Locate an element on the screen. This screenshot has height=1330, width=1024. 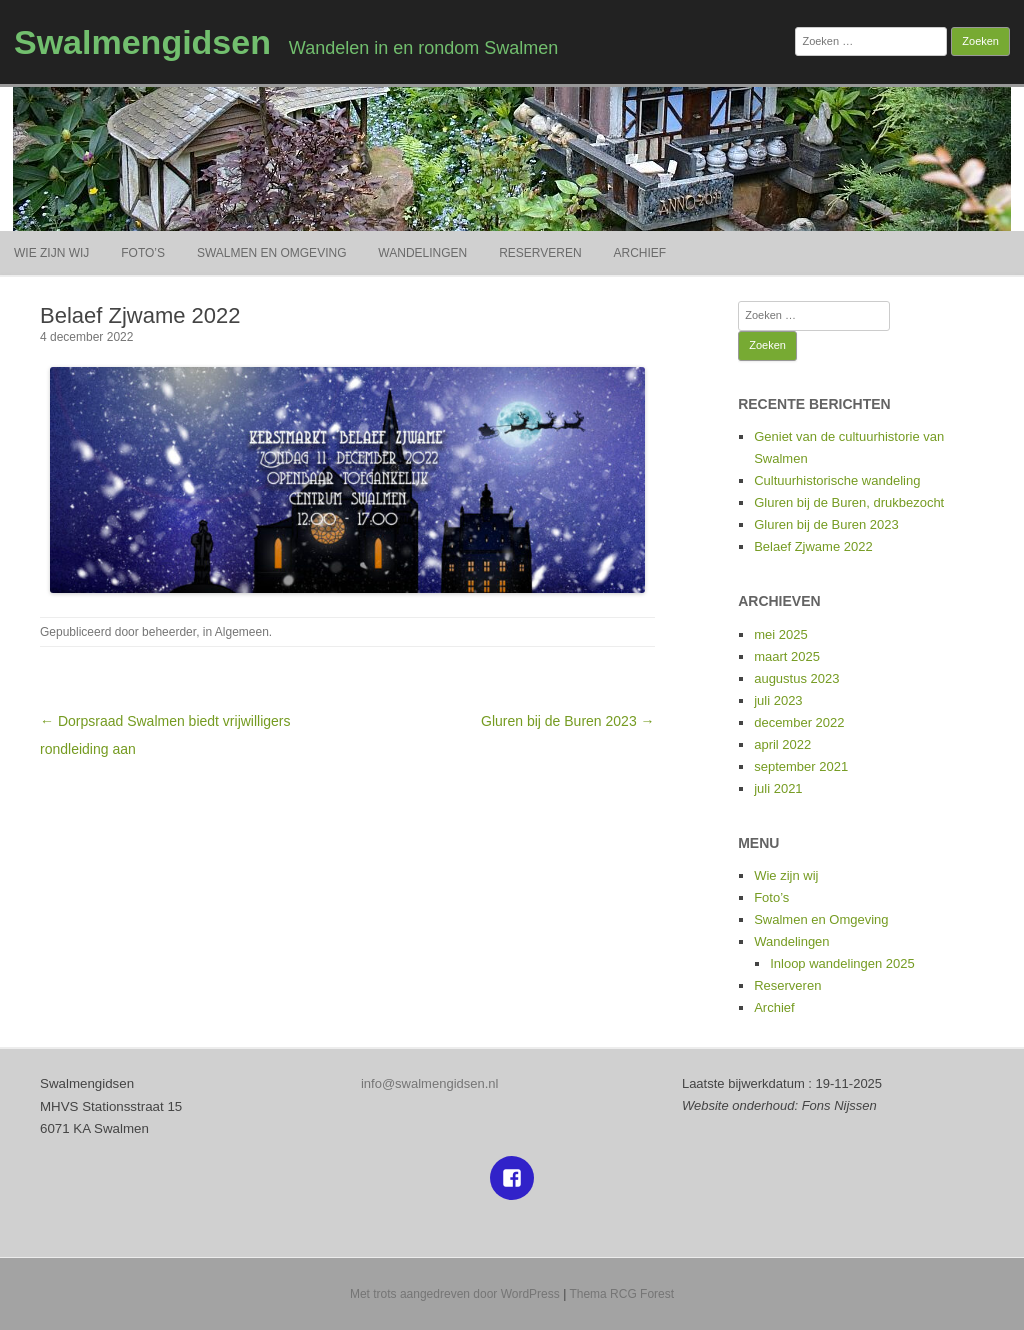
juli 2021 is located at coordinates (778, 788).